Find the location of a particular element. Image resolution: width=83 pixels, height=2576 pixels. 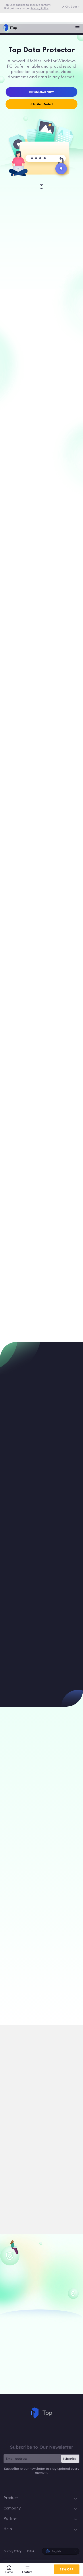

Subscribe is located at coordinates (69, 2458).